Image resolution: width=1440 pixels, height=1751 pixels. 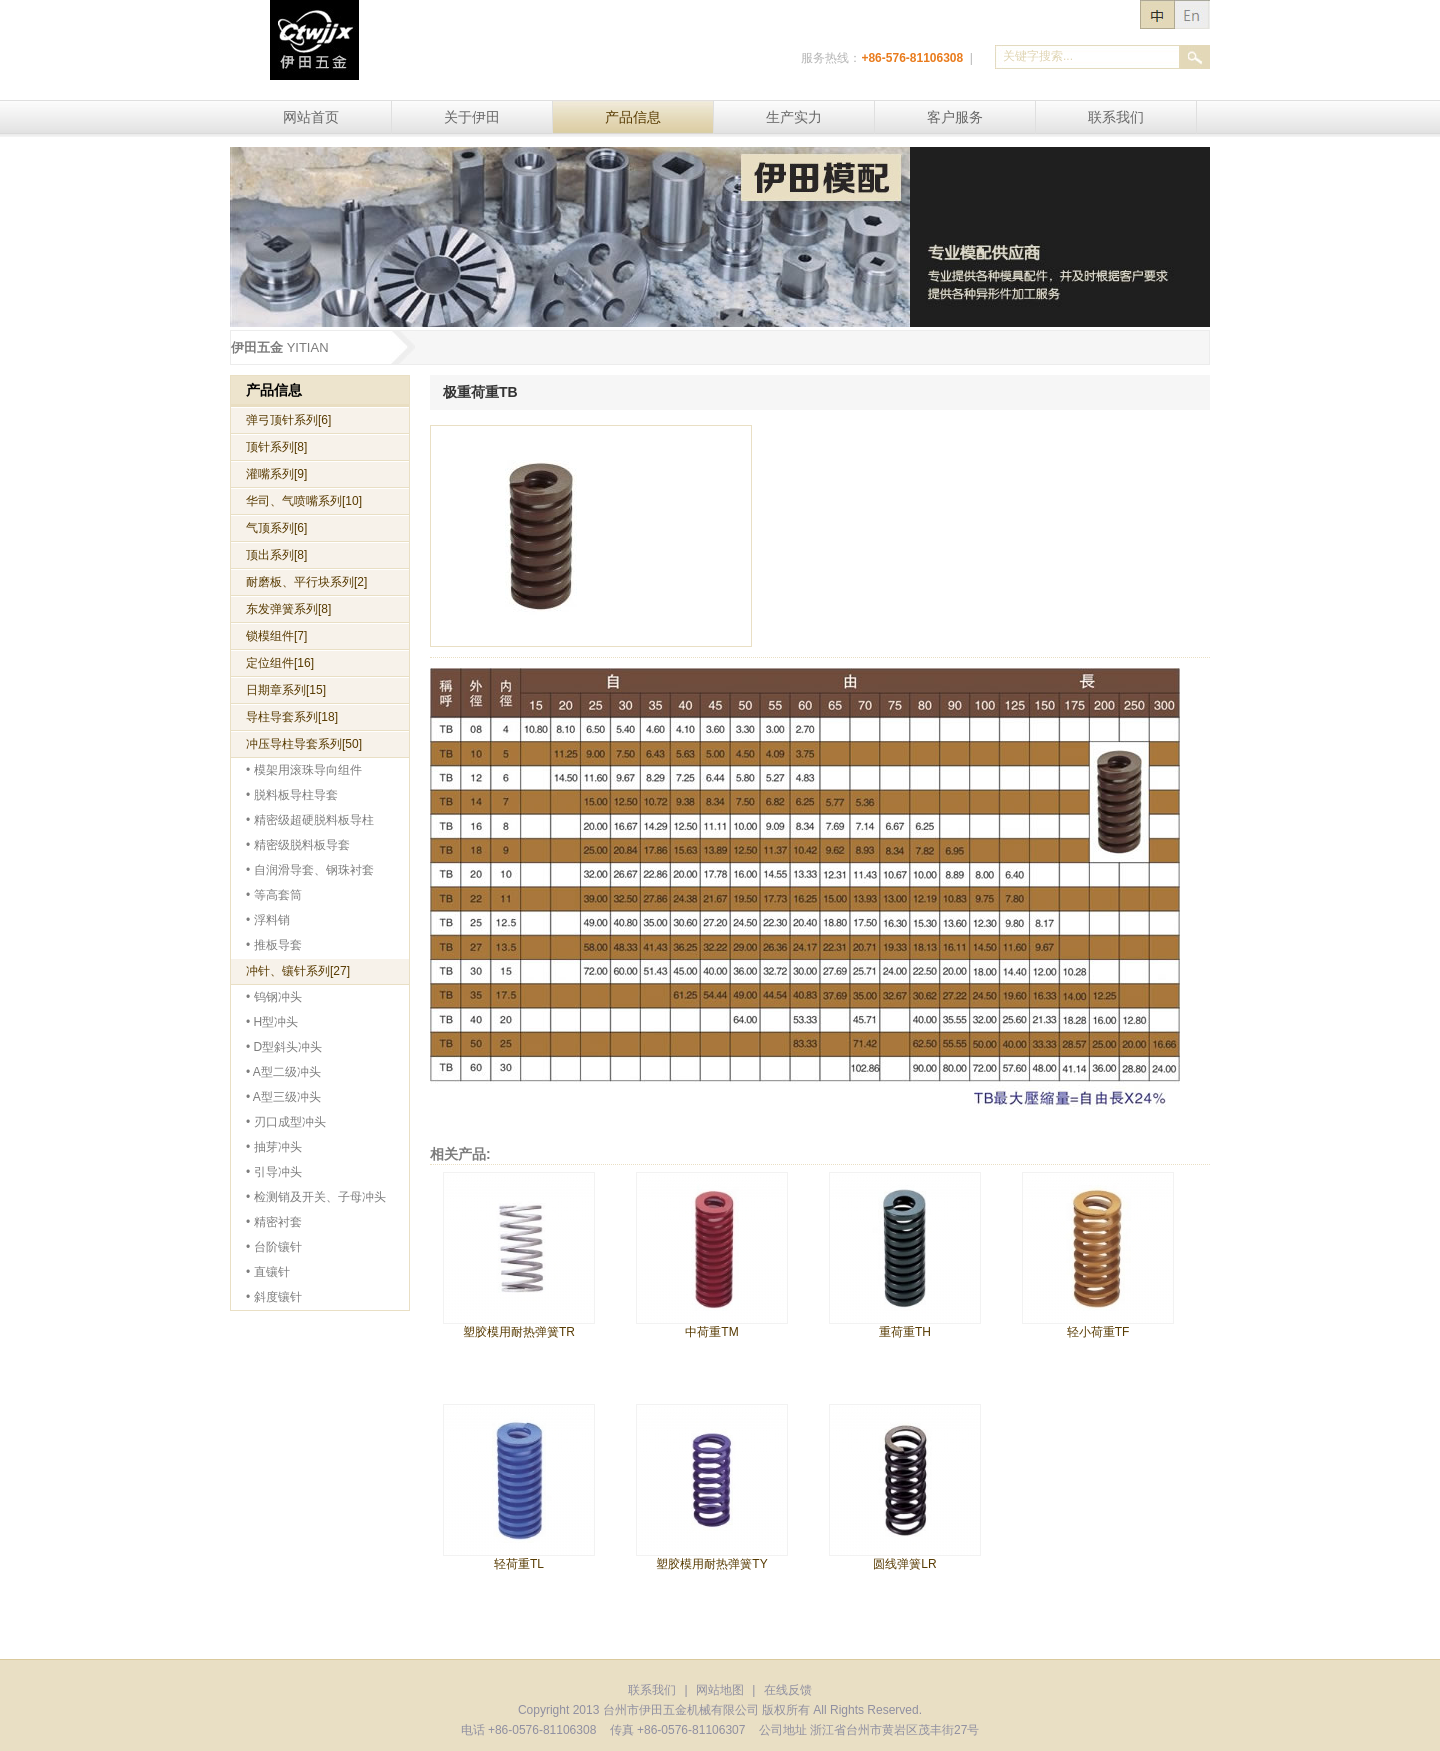 What do you see at coordinates (274, 997) in the screenshot?
I see `• 钨钢冲头` at bounding box center [274, 997].